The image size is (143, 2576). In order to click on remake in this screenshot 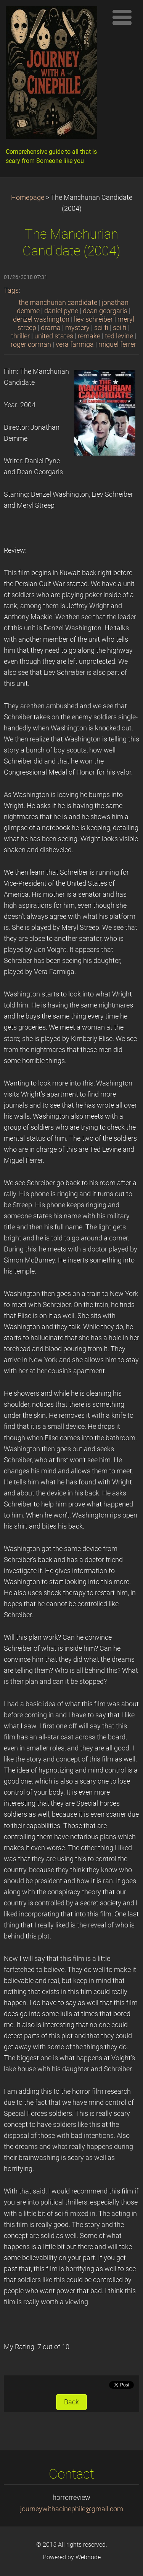, I will do `click(89, 336)`.